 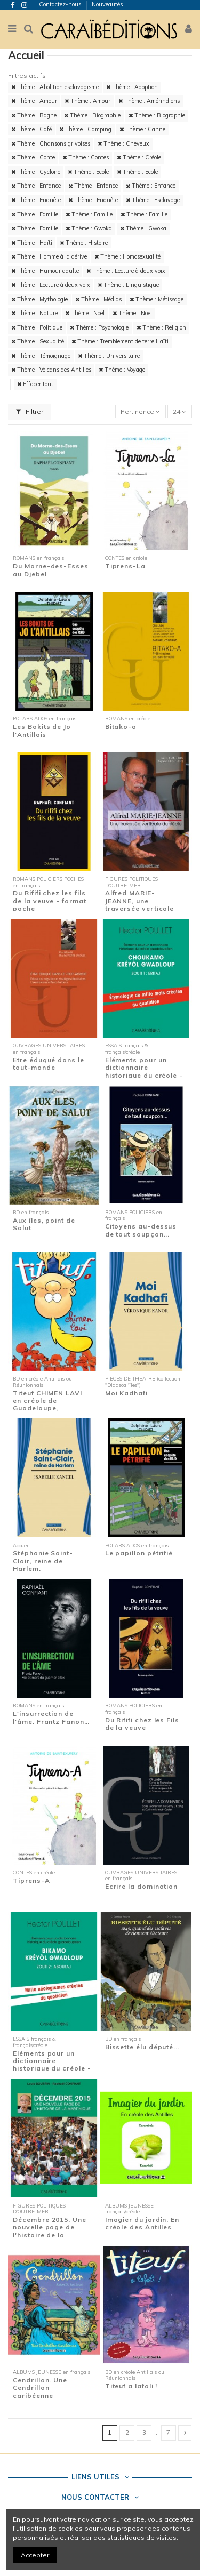 I want to click on Les Bokits de Jo l'Antillais, so click(x=42, y=730).